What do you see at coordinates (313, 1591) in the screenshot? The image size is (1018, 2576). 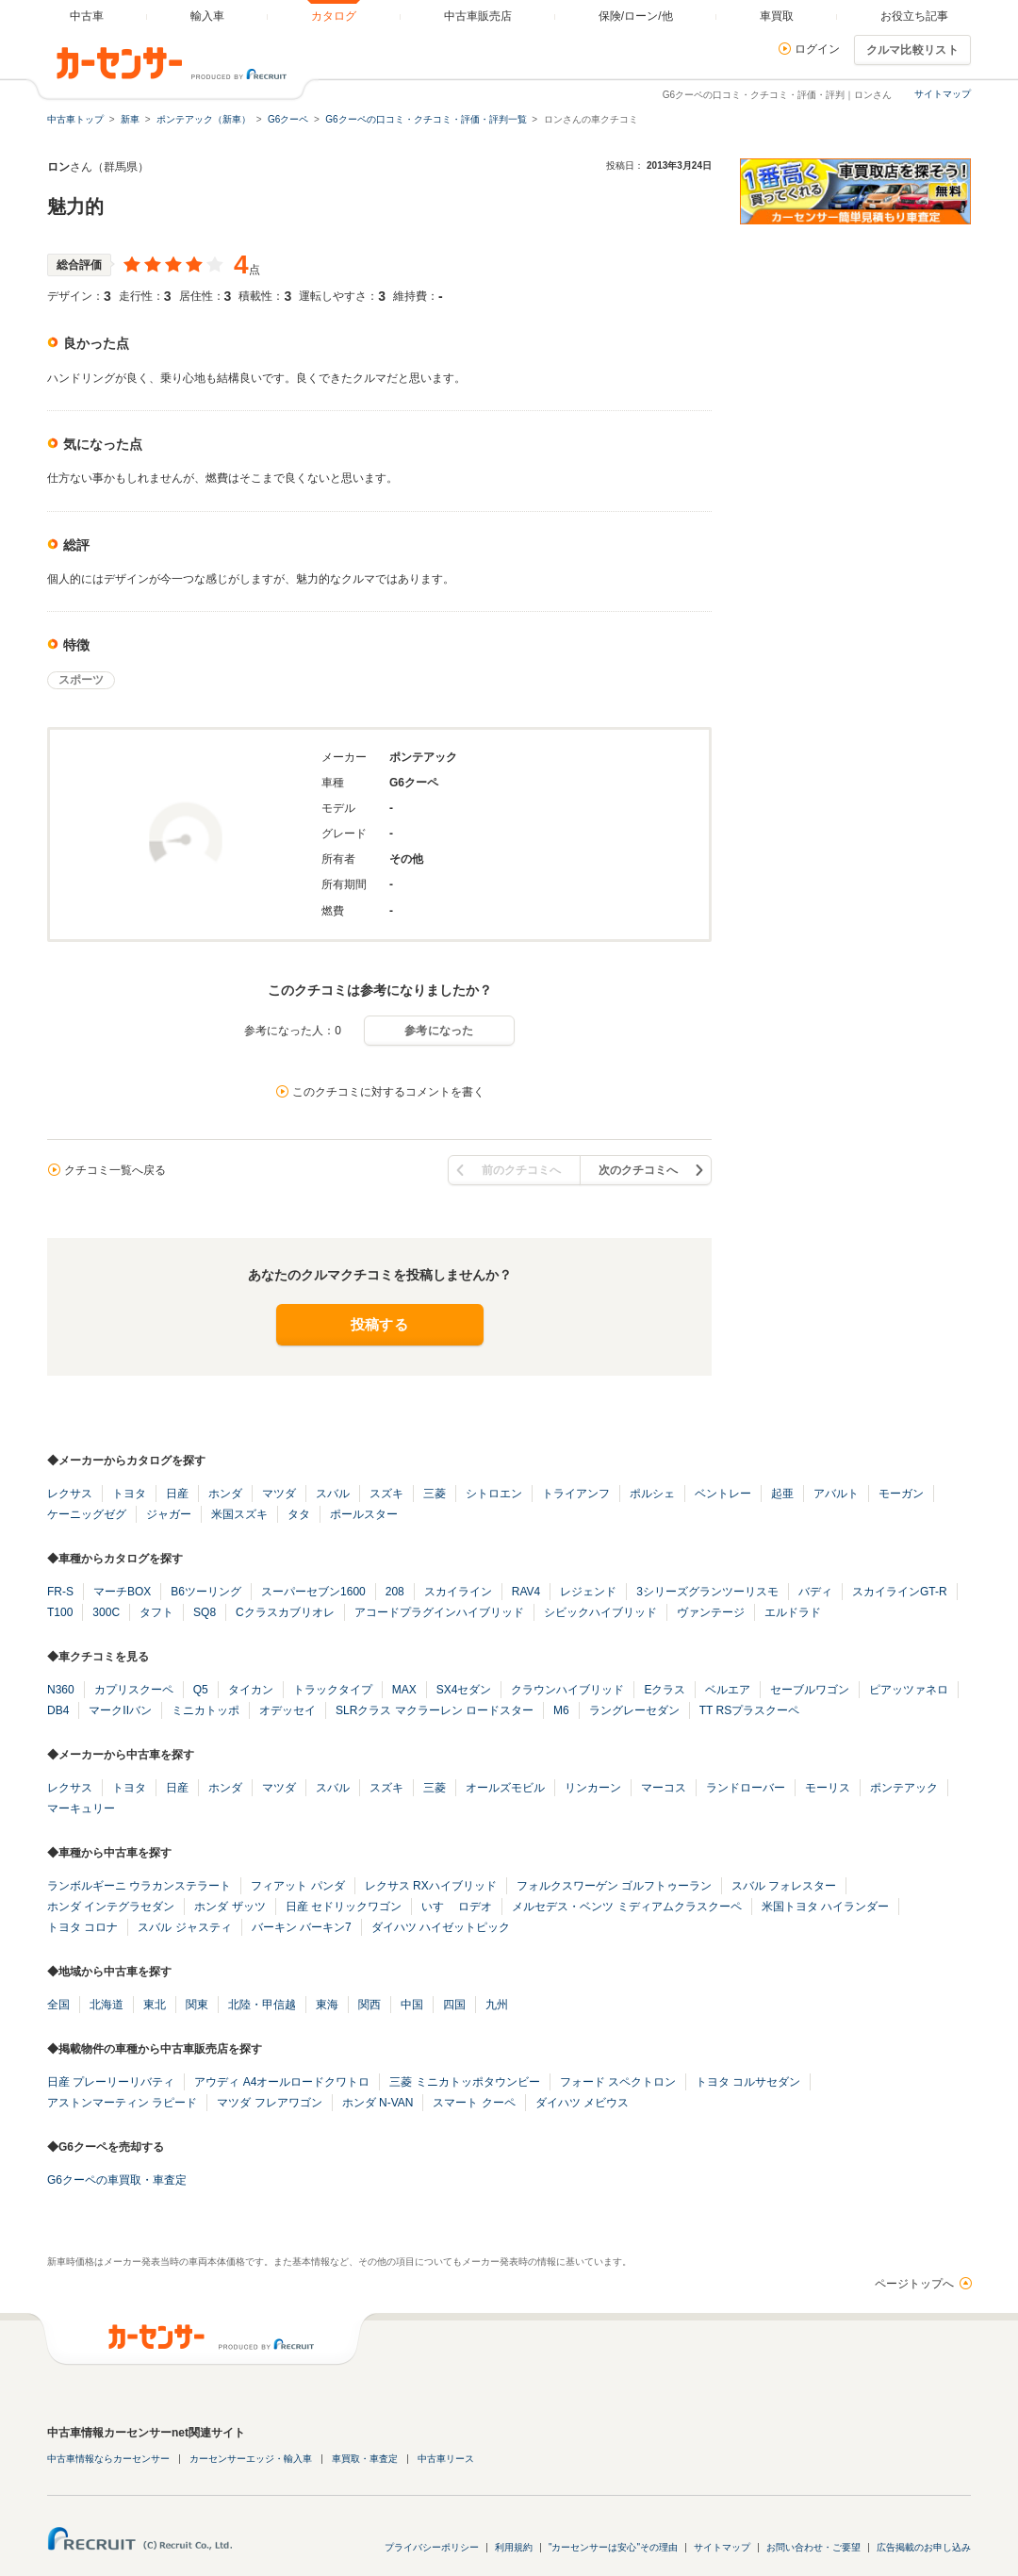 I see `スーパーセブン1600` at bounding box center [313, 1591].